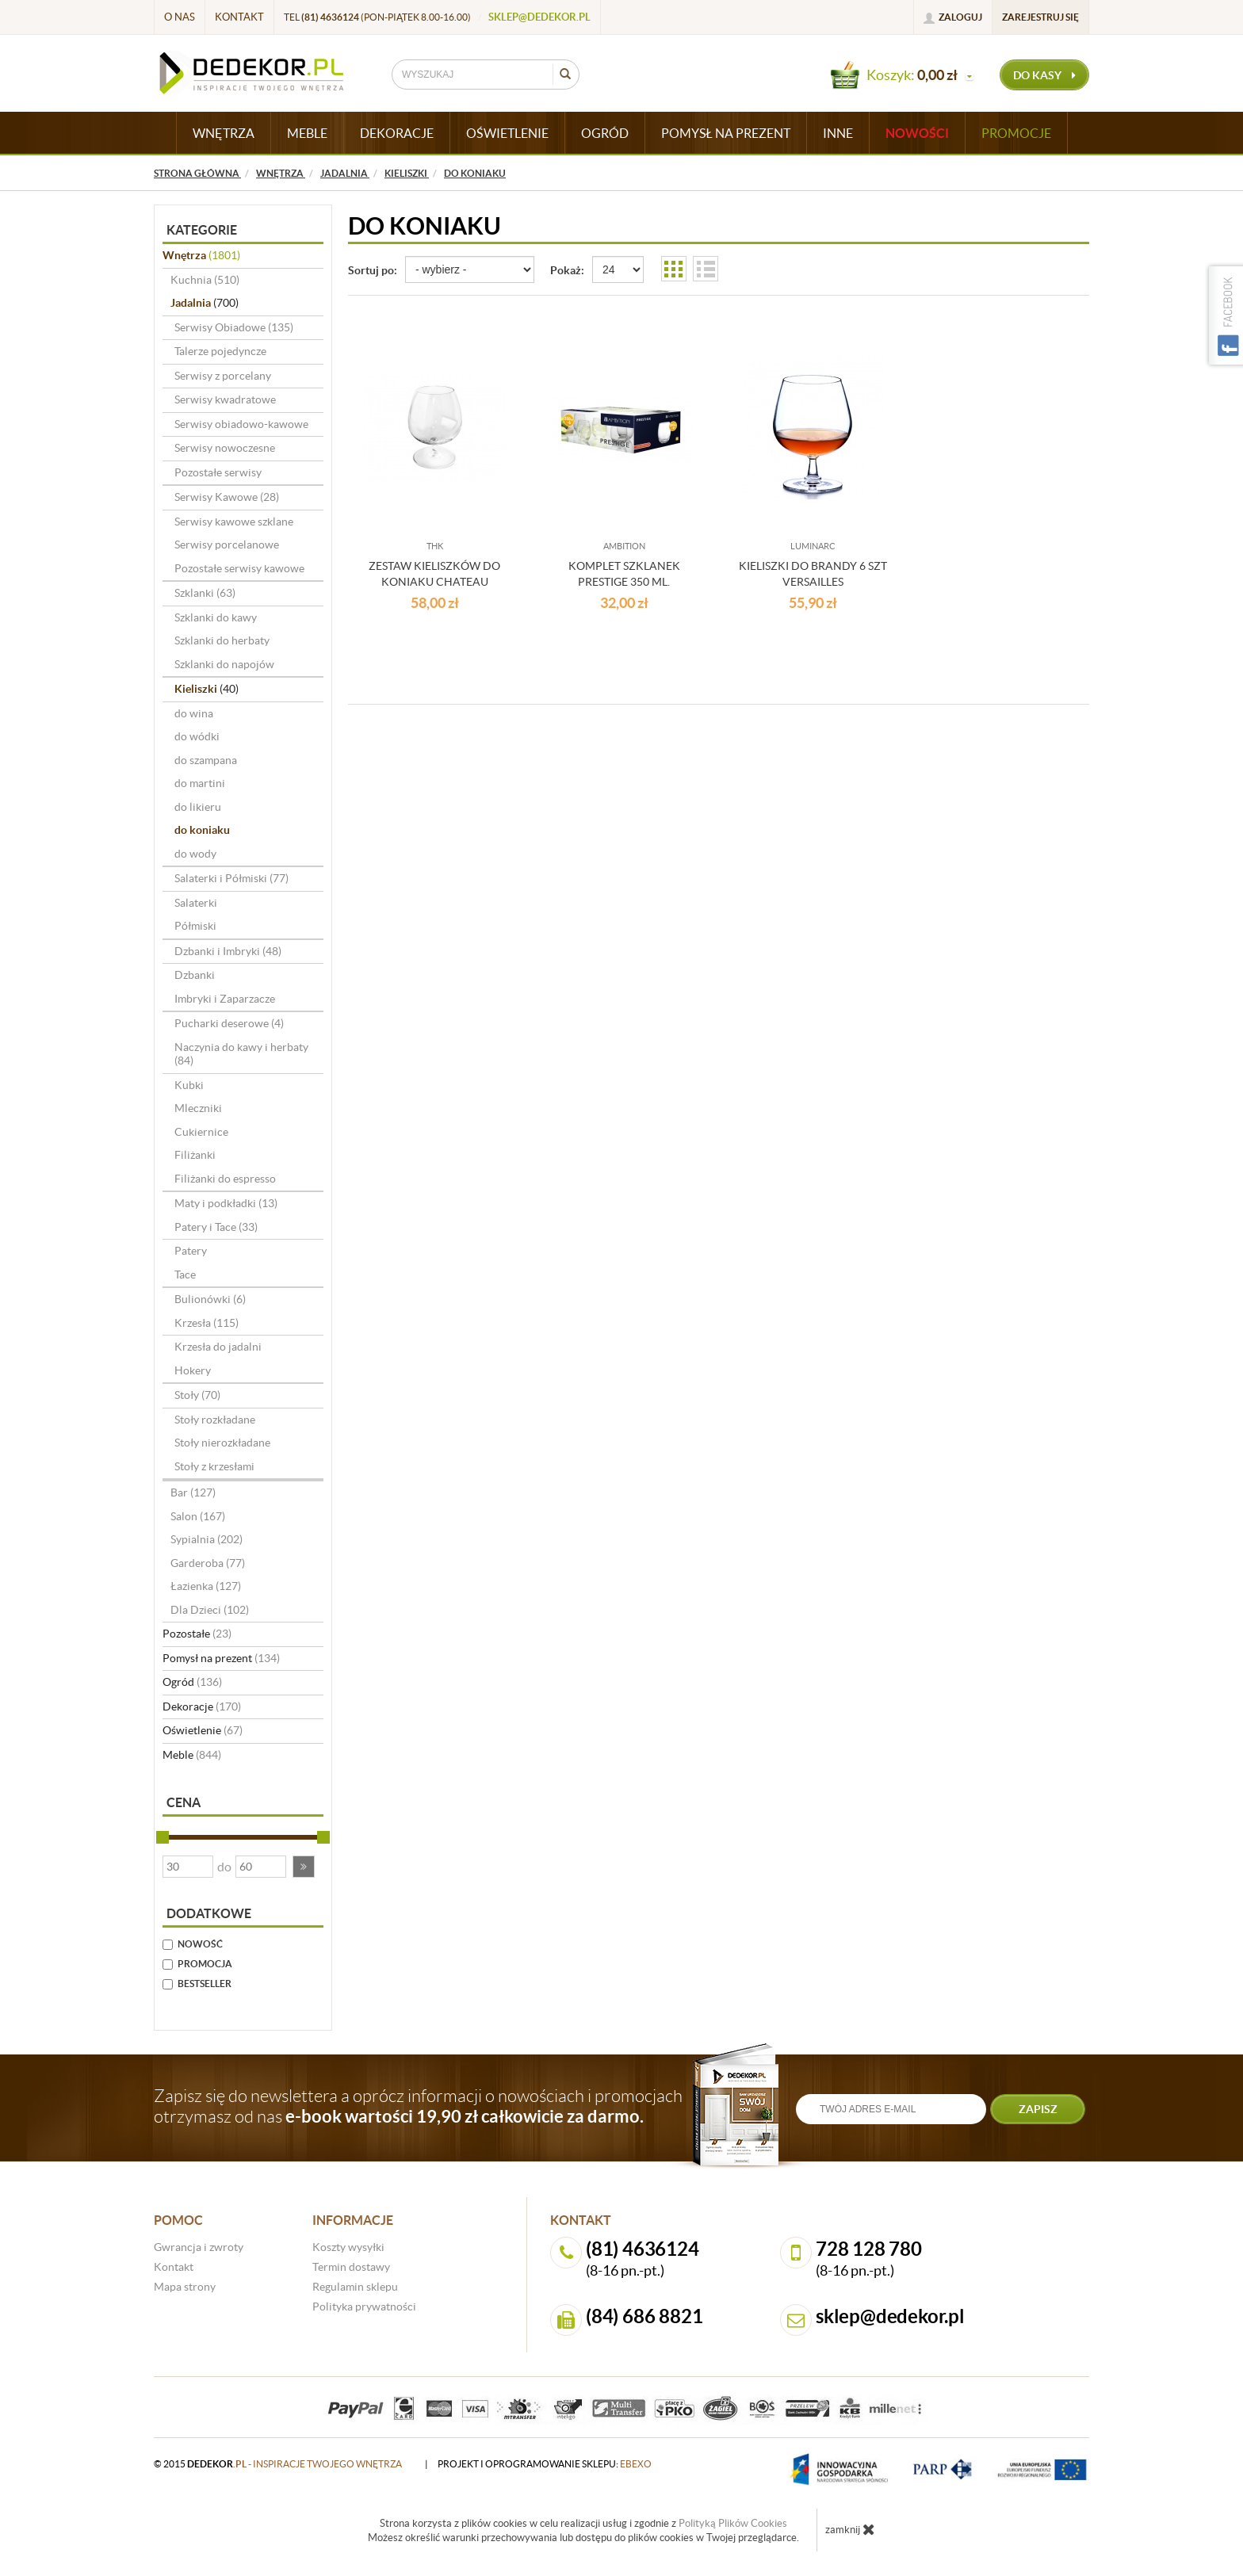 Image resolution: width=1243 pixels, height=2576 pixels. I want to click on Szklanki, so click(204, 593).